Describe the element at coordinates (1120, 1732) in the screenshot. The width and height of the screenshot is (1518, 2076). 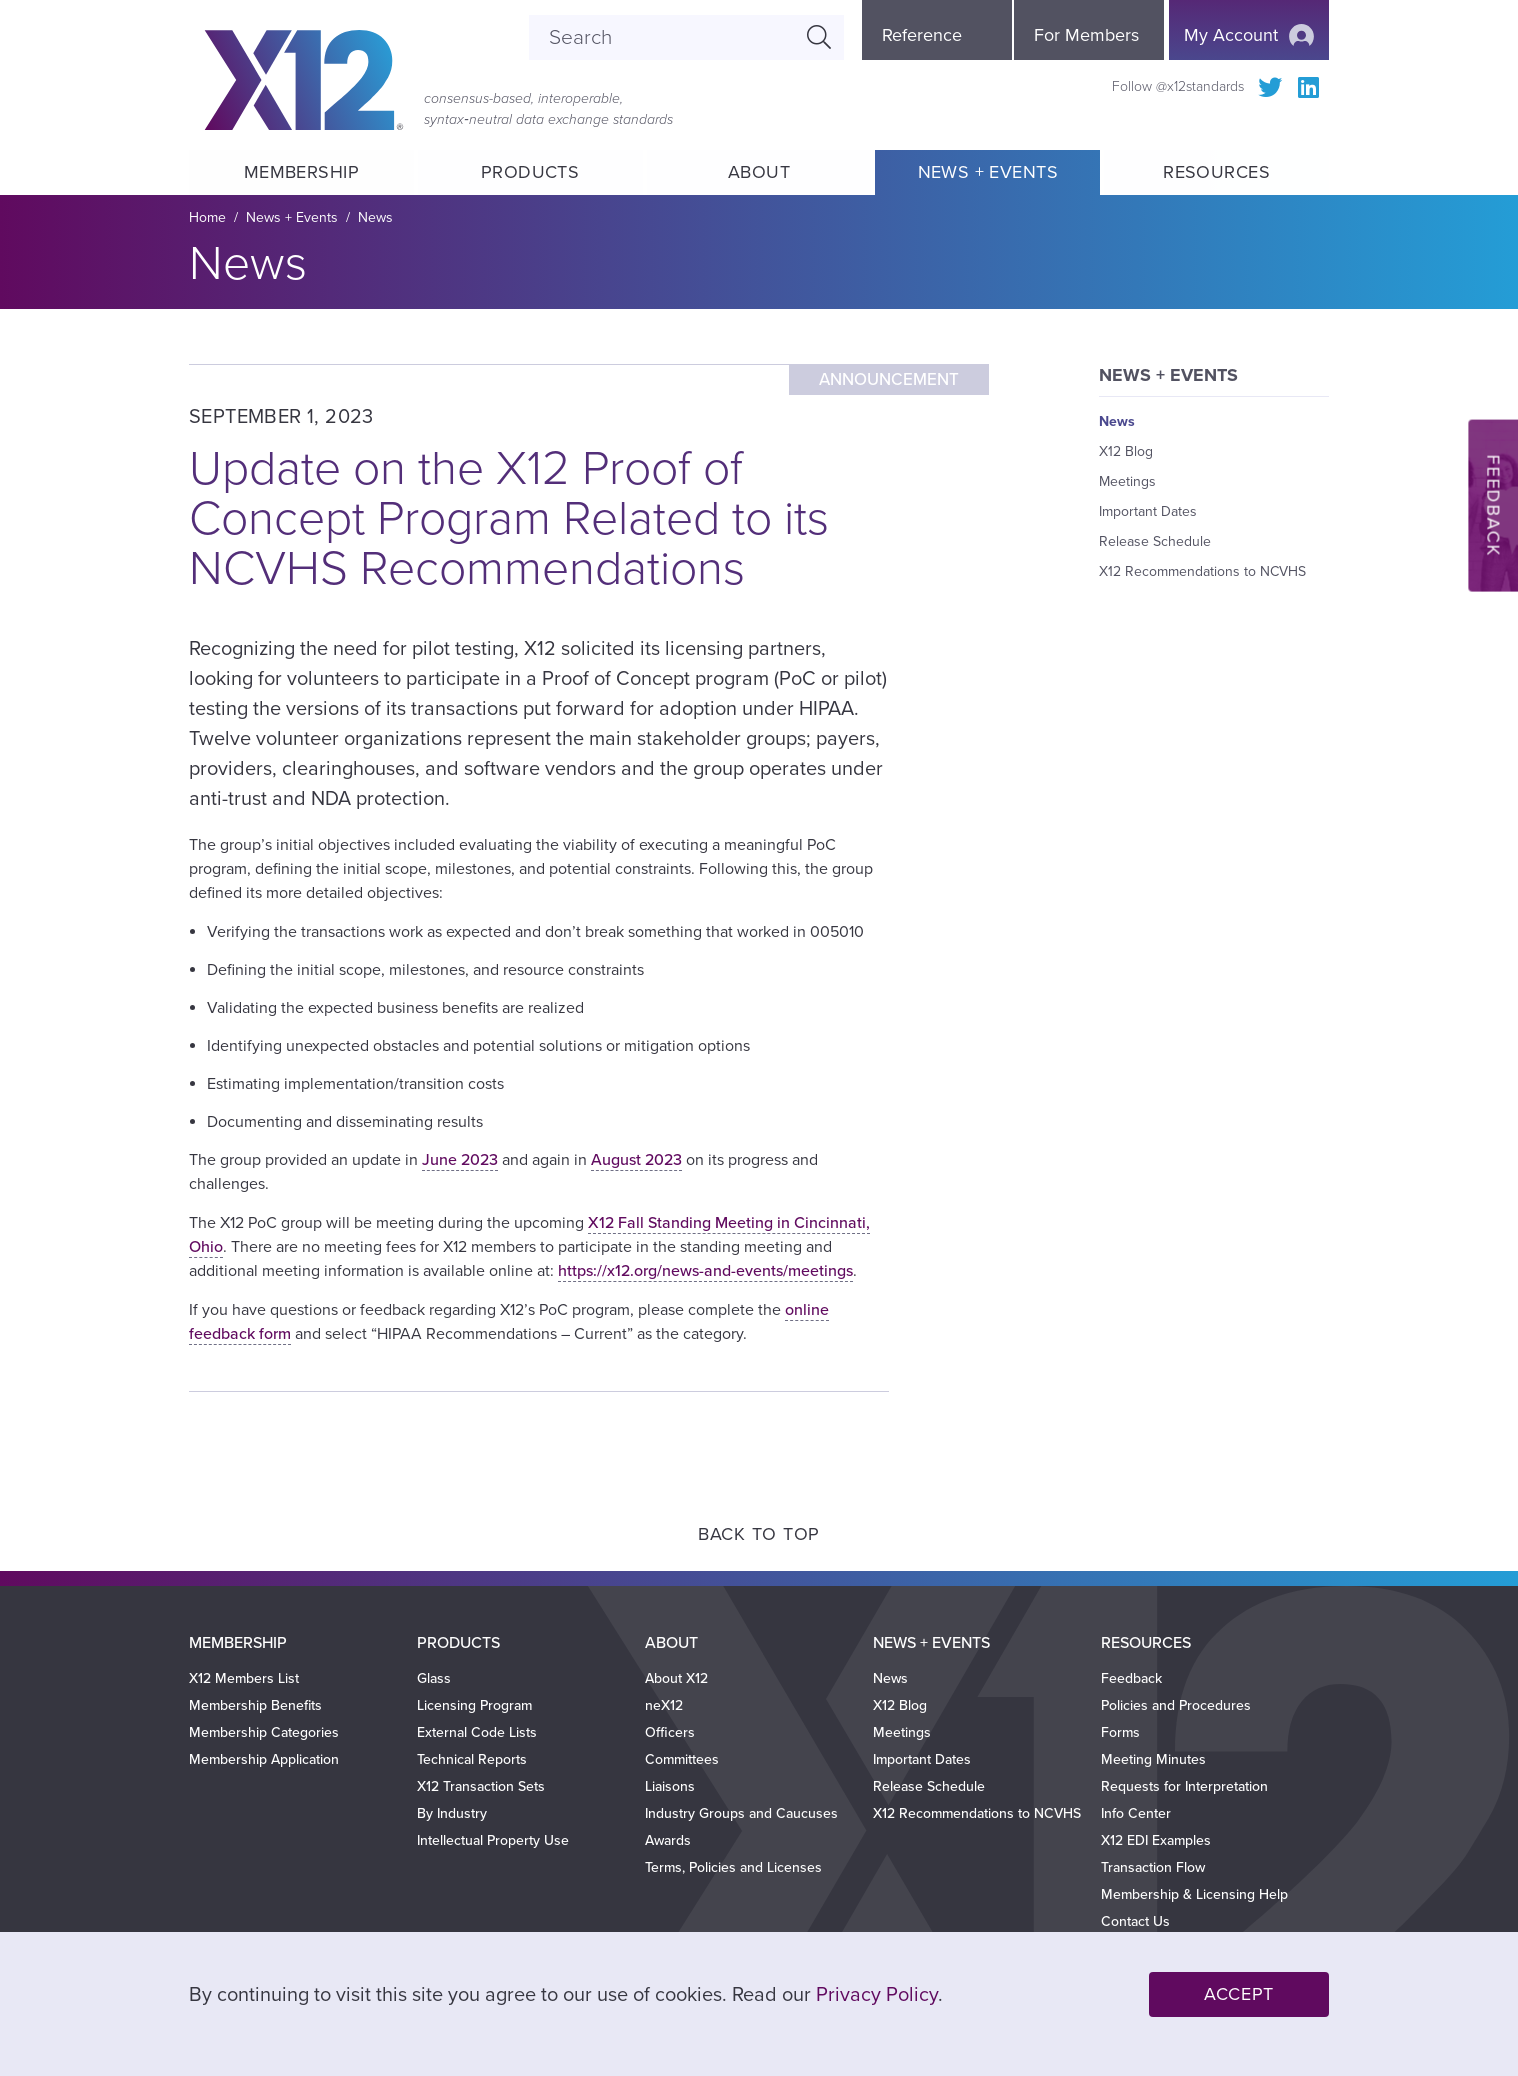
I see `Forms` at that location.